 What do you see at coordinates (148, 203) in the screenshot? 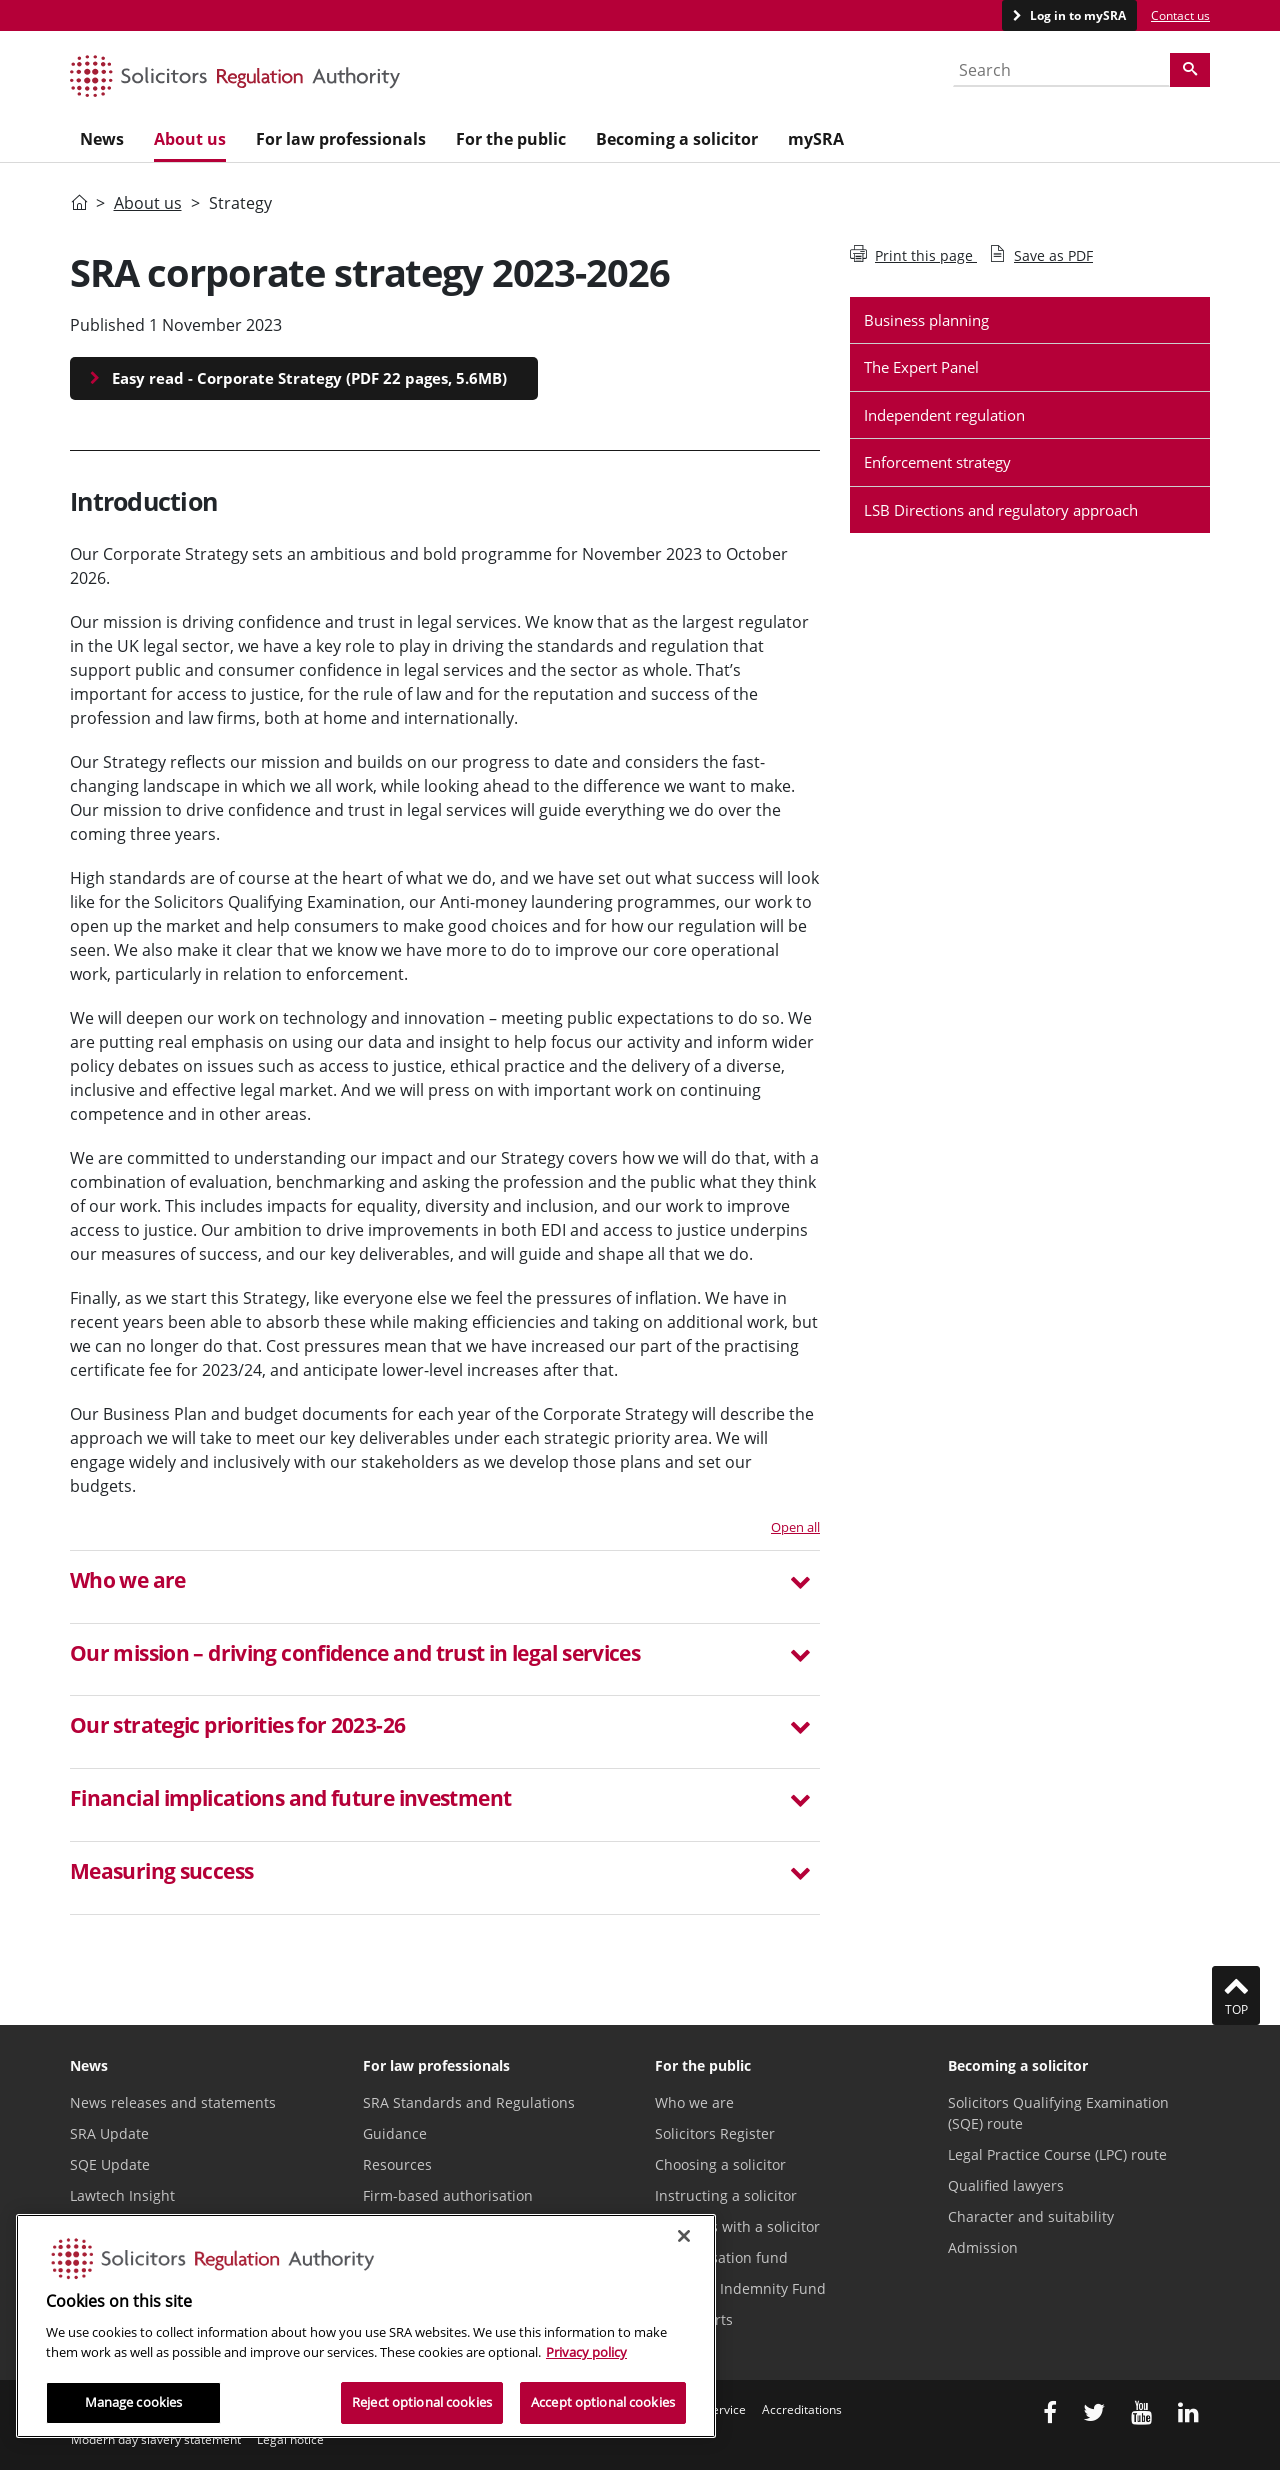
I see `About us` at bounding box center [148, 203].